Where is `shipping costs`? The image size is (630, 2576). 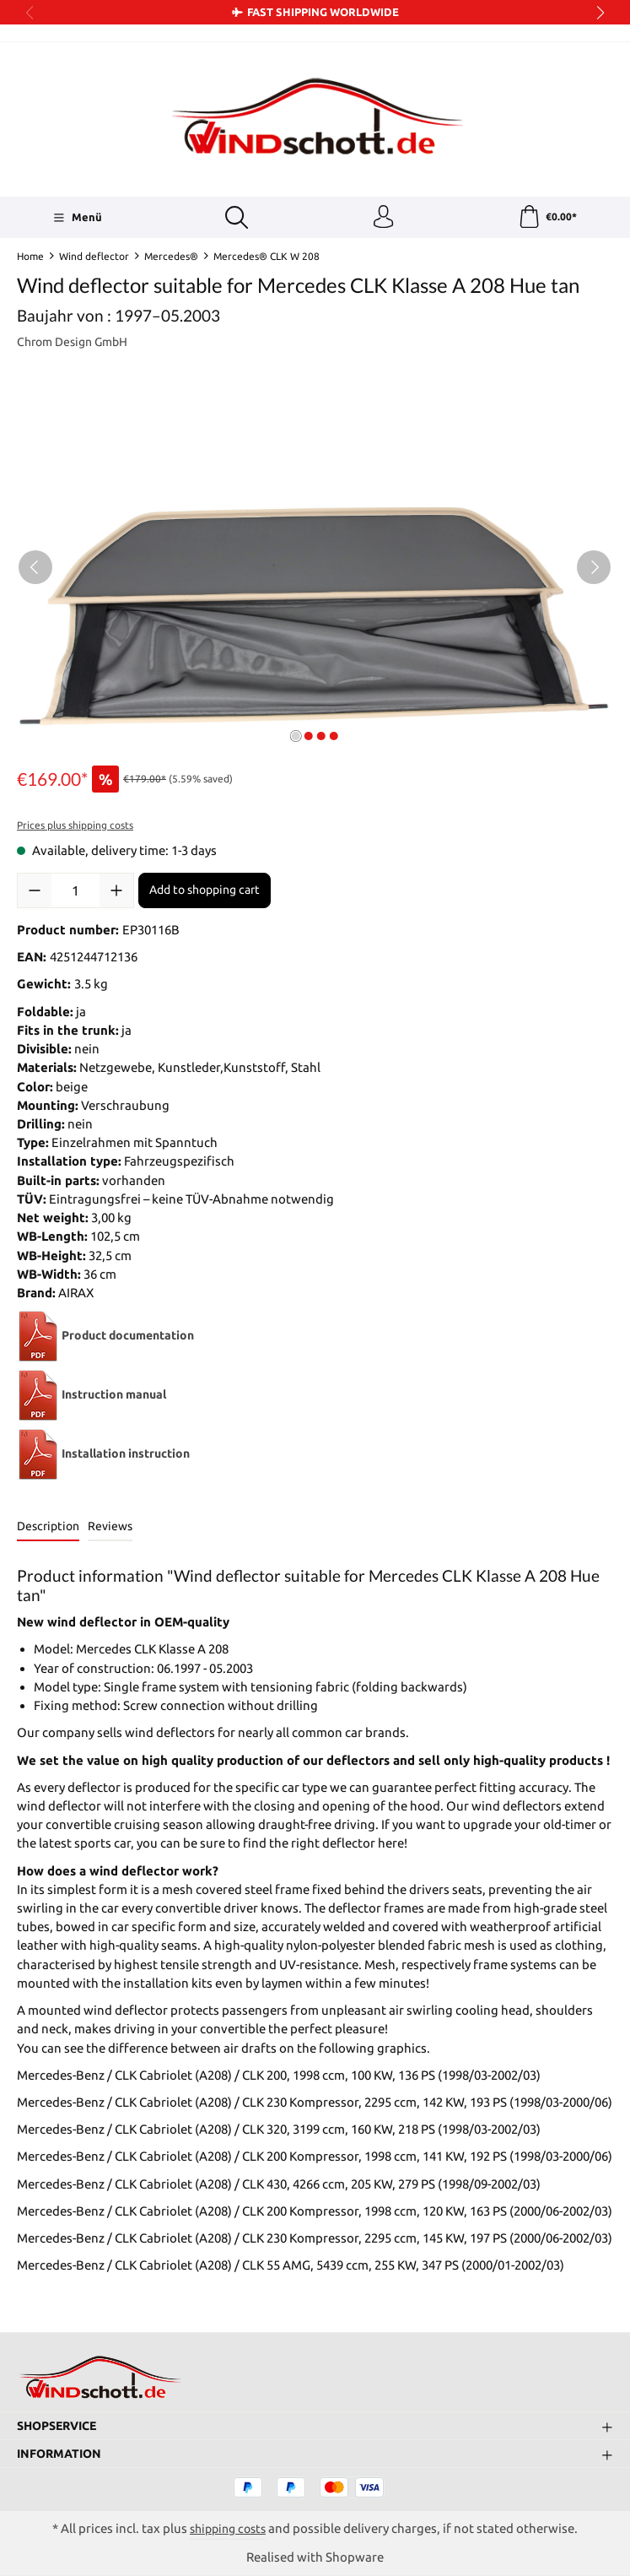 shipping costs is located at coordinates (228, 2528).